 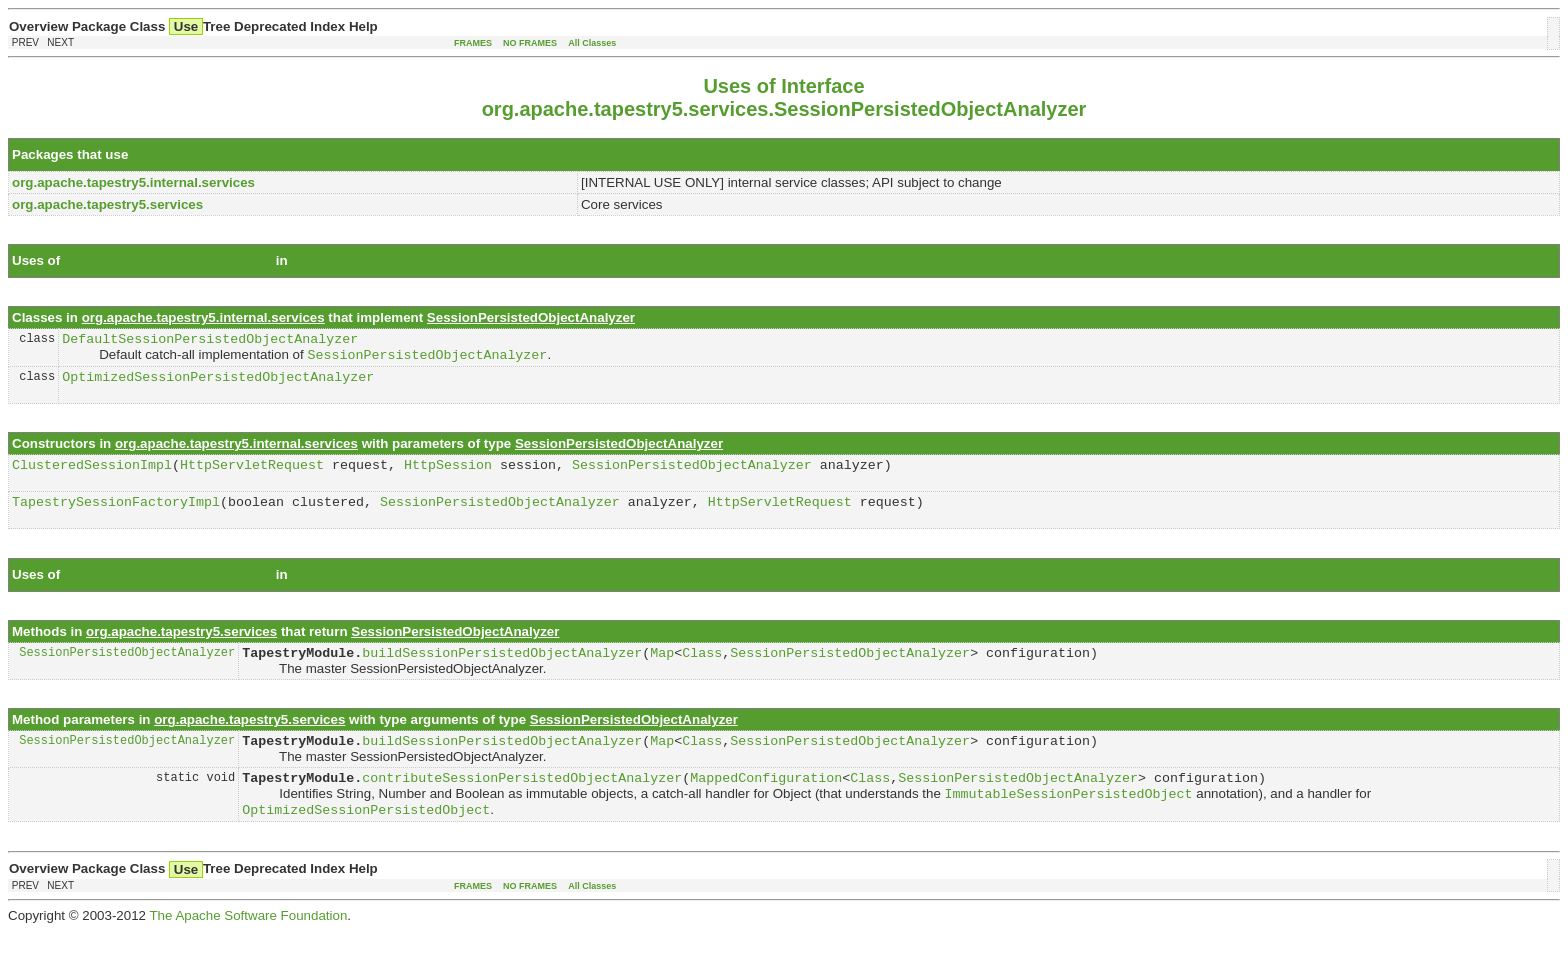 I want to click on HttpServletRequest, so click(x=252, y=475).